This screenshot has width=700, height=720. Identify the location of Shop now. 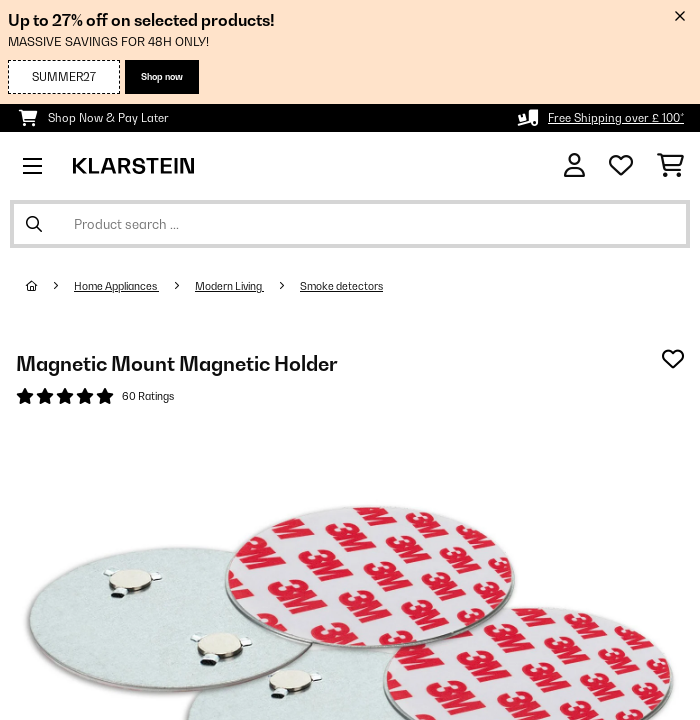
(162, 76).